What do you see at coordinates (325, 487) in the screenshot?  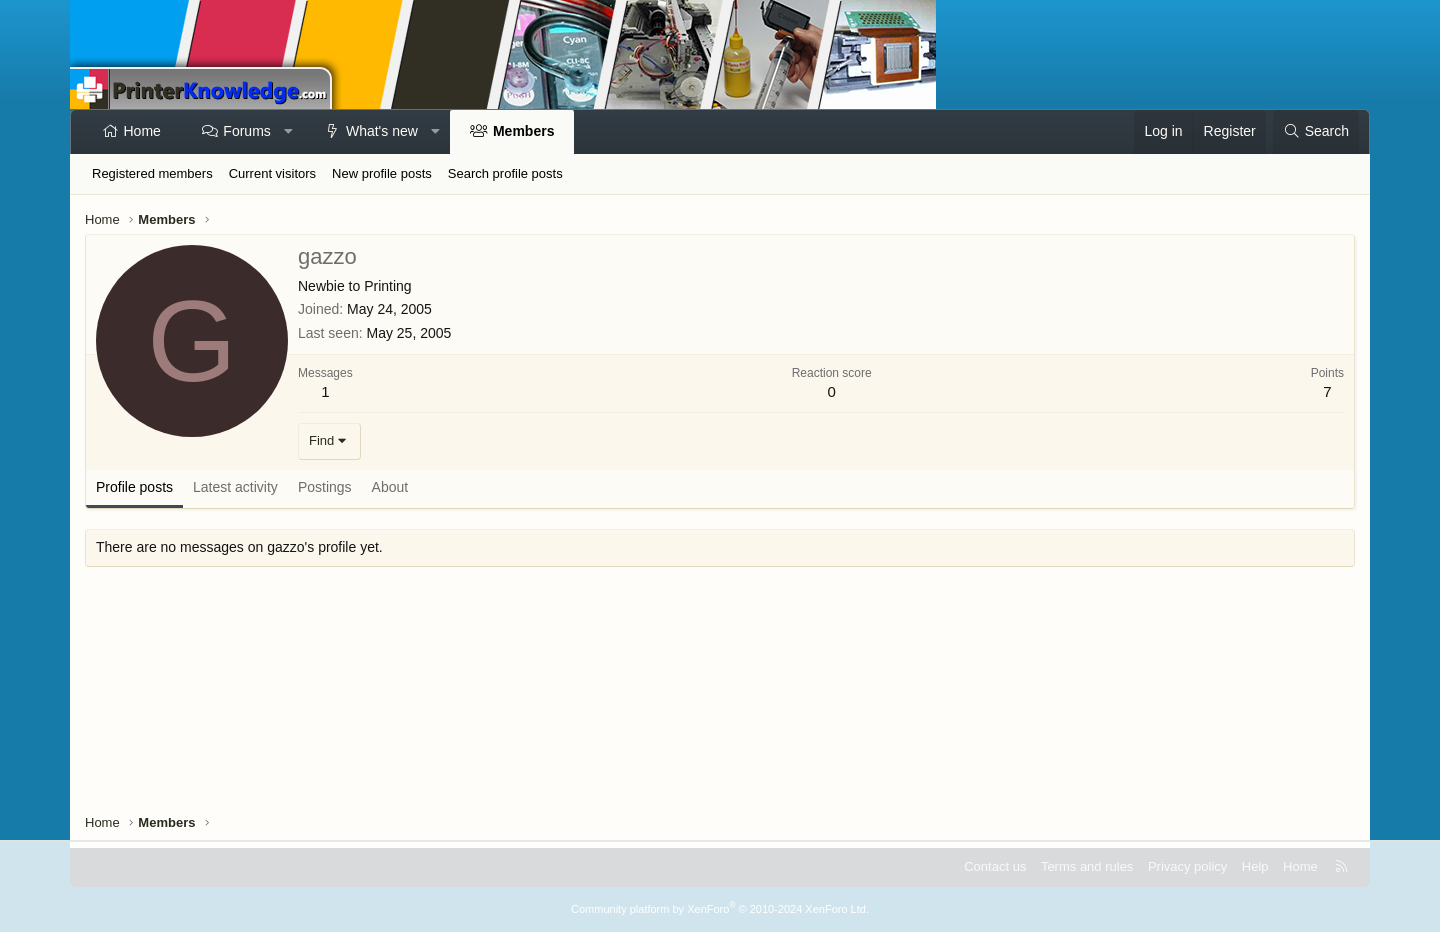 I see `Postings [tab]` at bounding box center [325, 487].